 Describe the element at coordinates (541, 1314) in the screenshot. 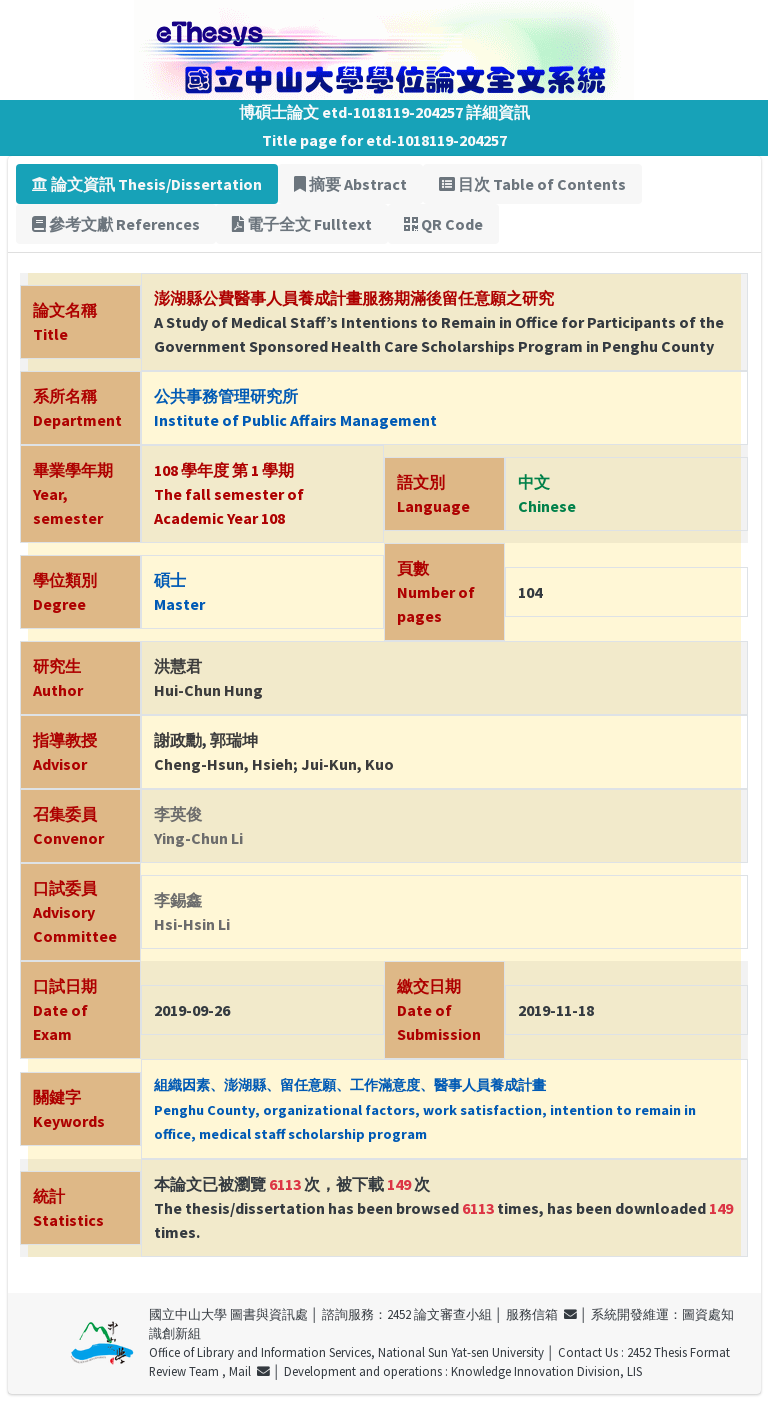

I see `服務信箱` at that location.